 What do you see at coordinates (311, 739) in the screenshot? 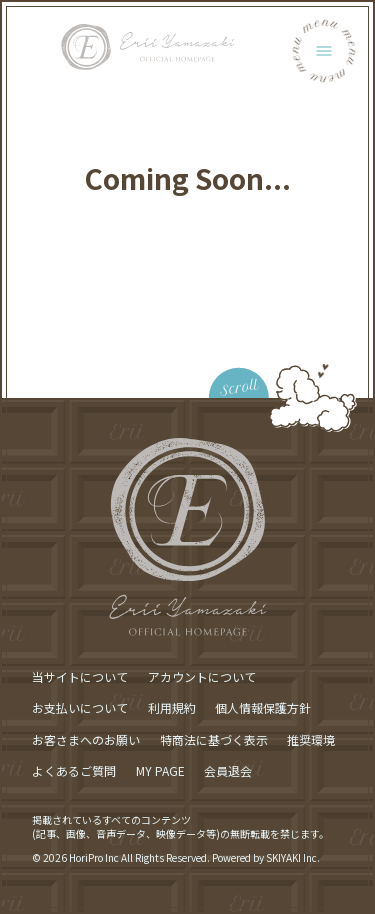
I see `推奨環境` at bounding box center [311, 739].